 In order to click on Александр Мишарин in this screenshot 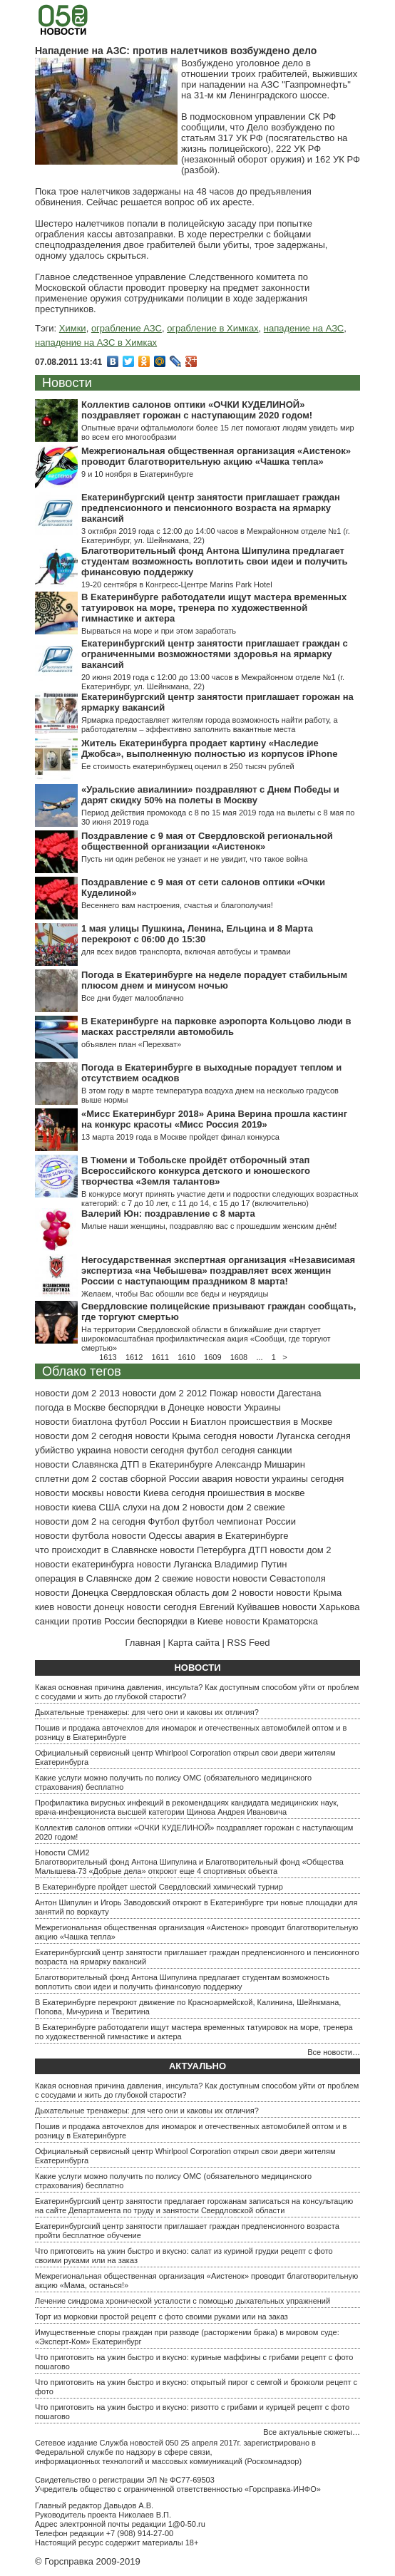, I will do `click(260, 1464)`.